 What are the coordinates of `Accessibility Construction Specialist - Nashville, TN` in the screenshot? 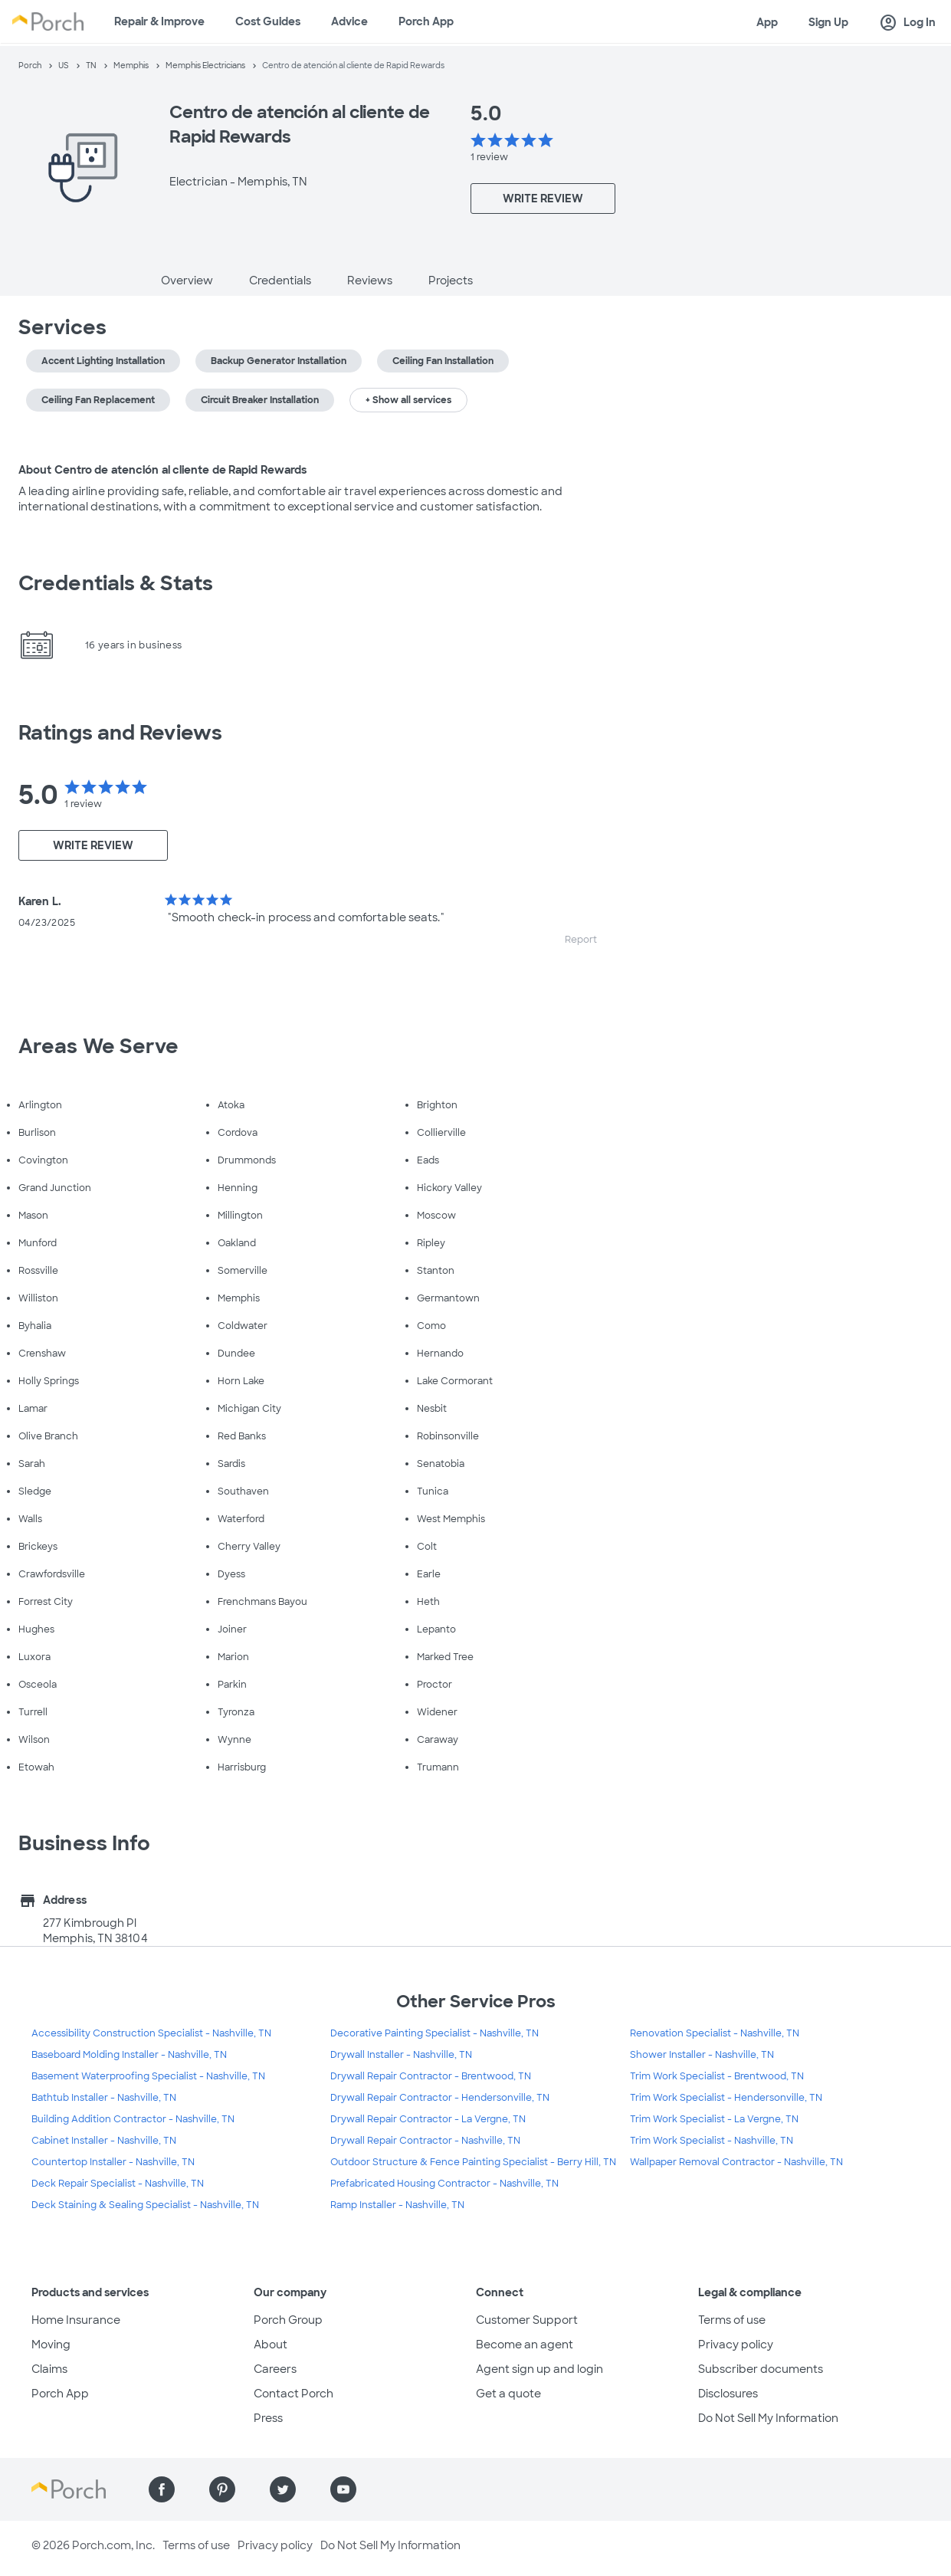 It's located at (151, 2033).